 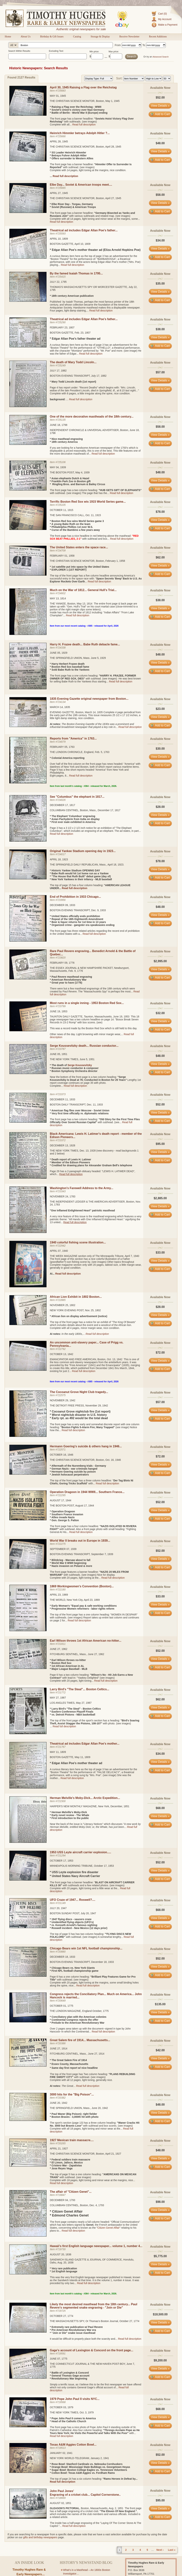 I want to click on View Details » [View details for item #725683], so click(x=160, y=105).